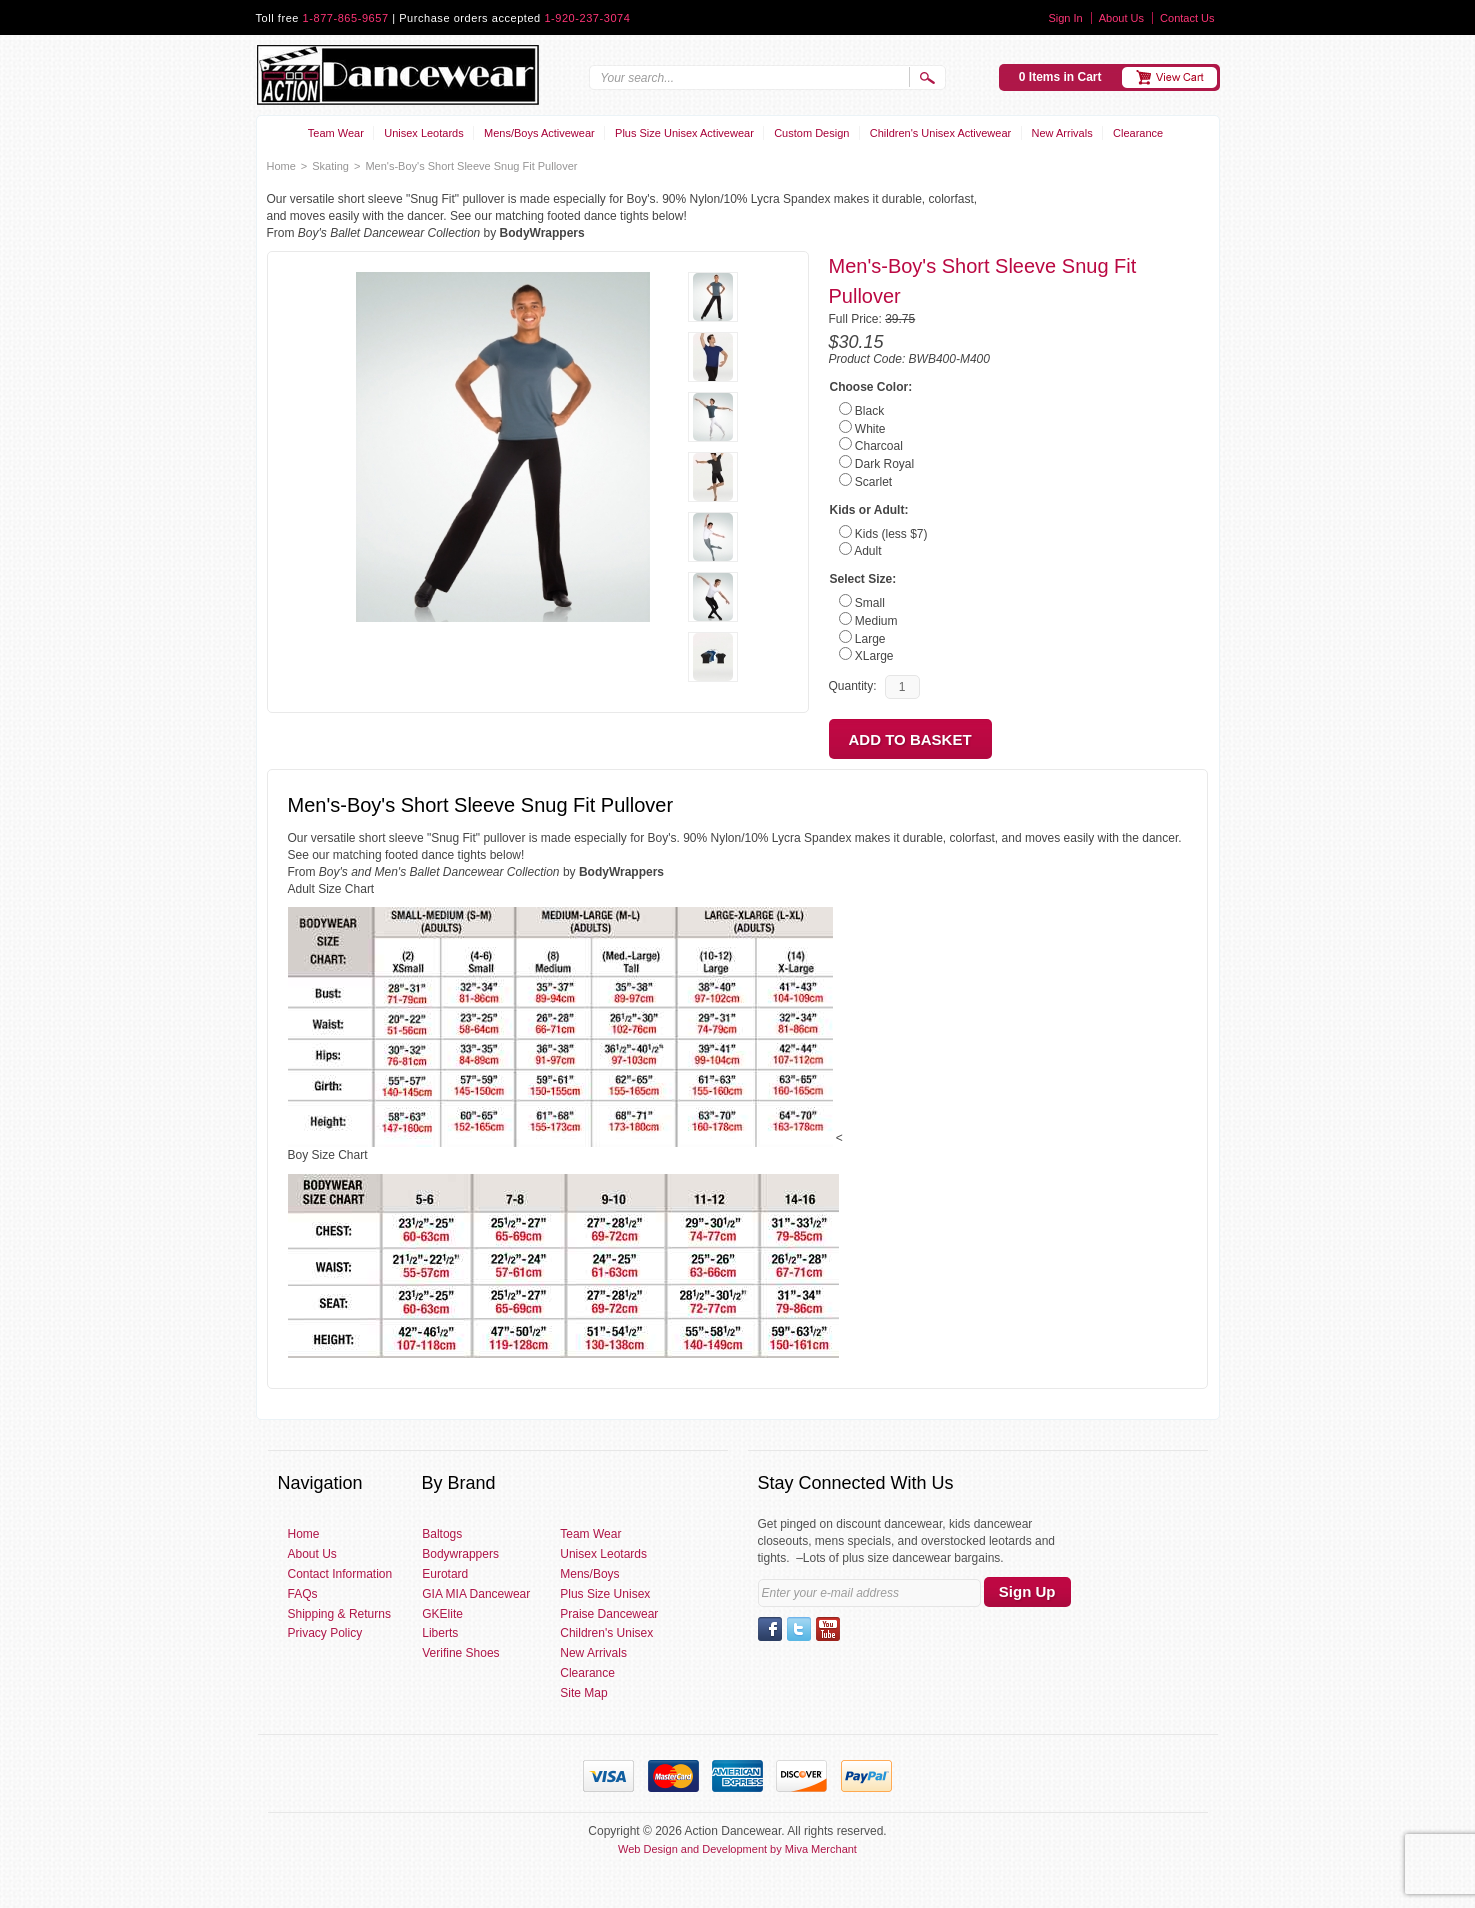 The height and width of the screenshot is (1908, 1475). I want to click on 0 Items in Cart, so click(1060, 77).